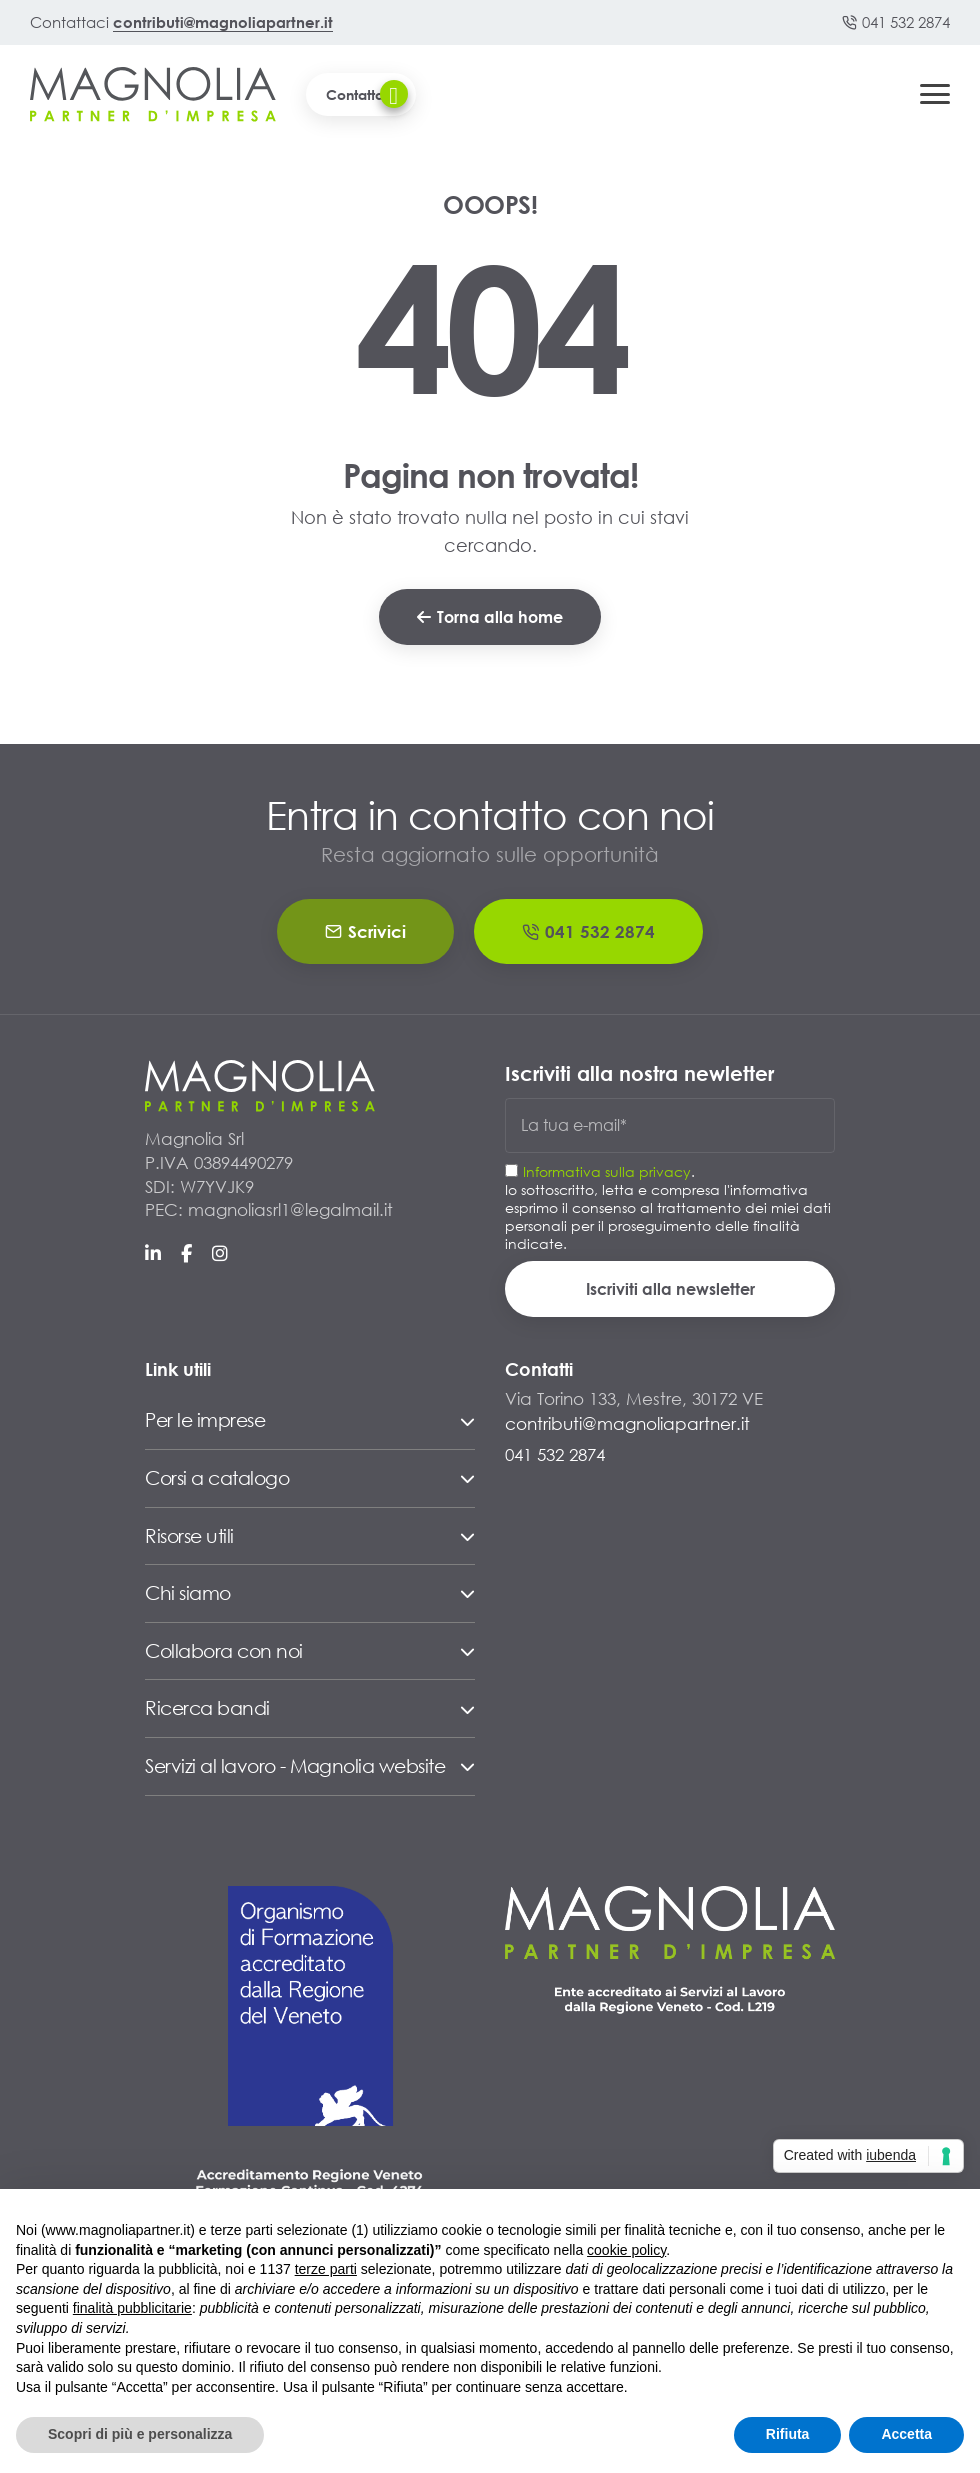 The image size is (980, 2473). What do you see at coordinates (140, 2434) in the screenshot?
I see `Scopri di più e personalizza [button]` at bounding box center [140, 2434].